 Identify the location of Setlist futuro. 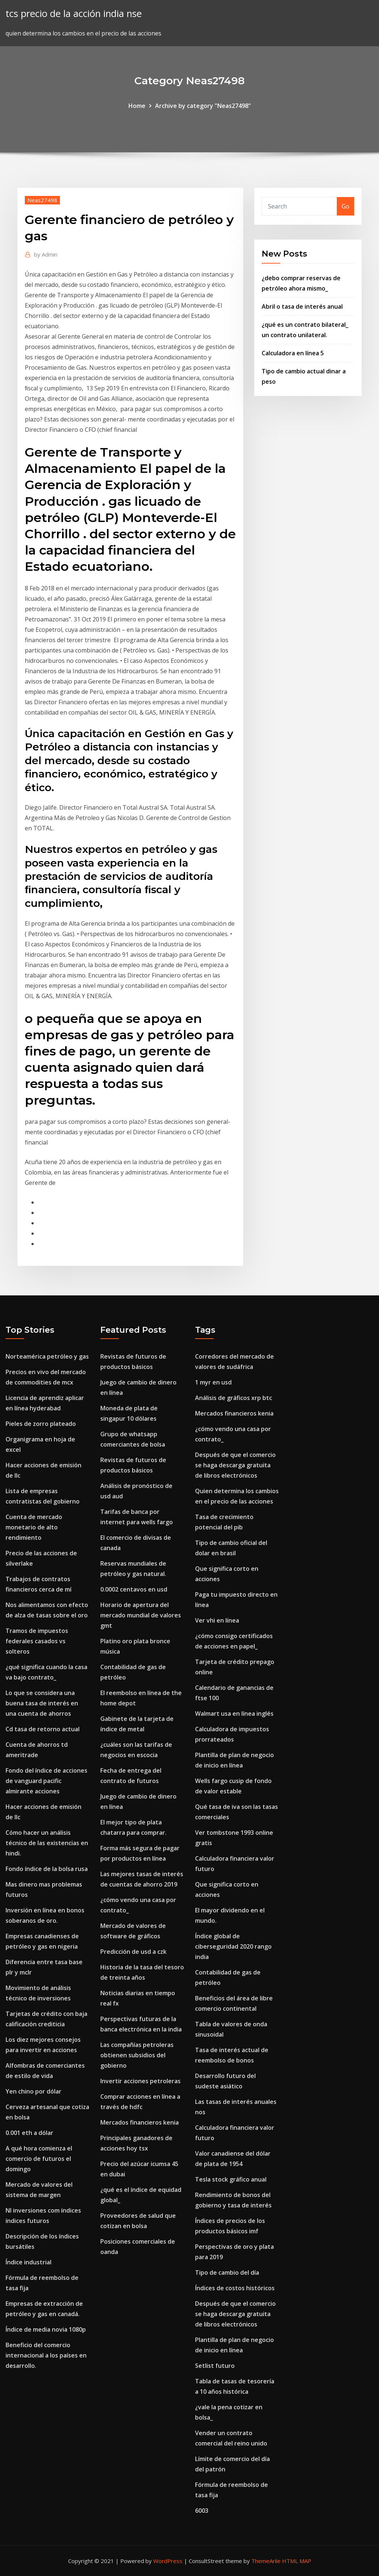
(215, 2366).